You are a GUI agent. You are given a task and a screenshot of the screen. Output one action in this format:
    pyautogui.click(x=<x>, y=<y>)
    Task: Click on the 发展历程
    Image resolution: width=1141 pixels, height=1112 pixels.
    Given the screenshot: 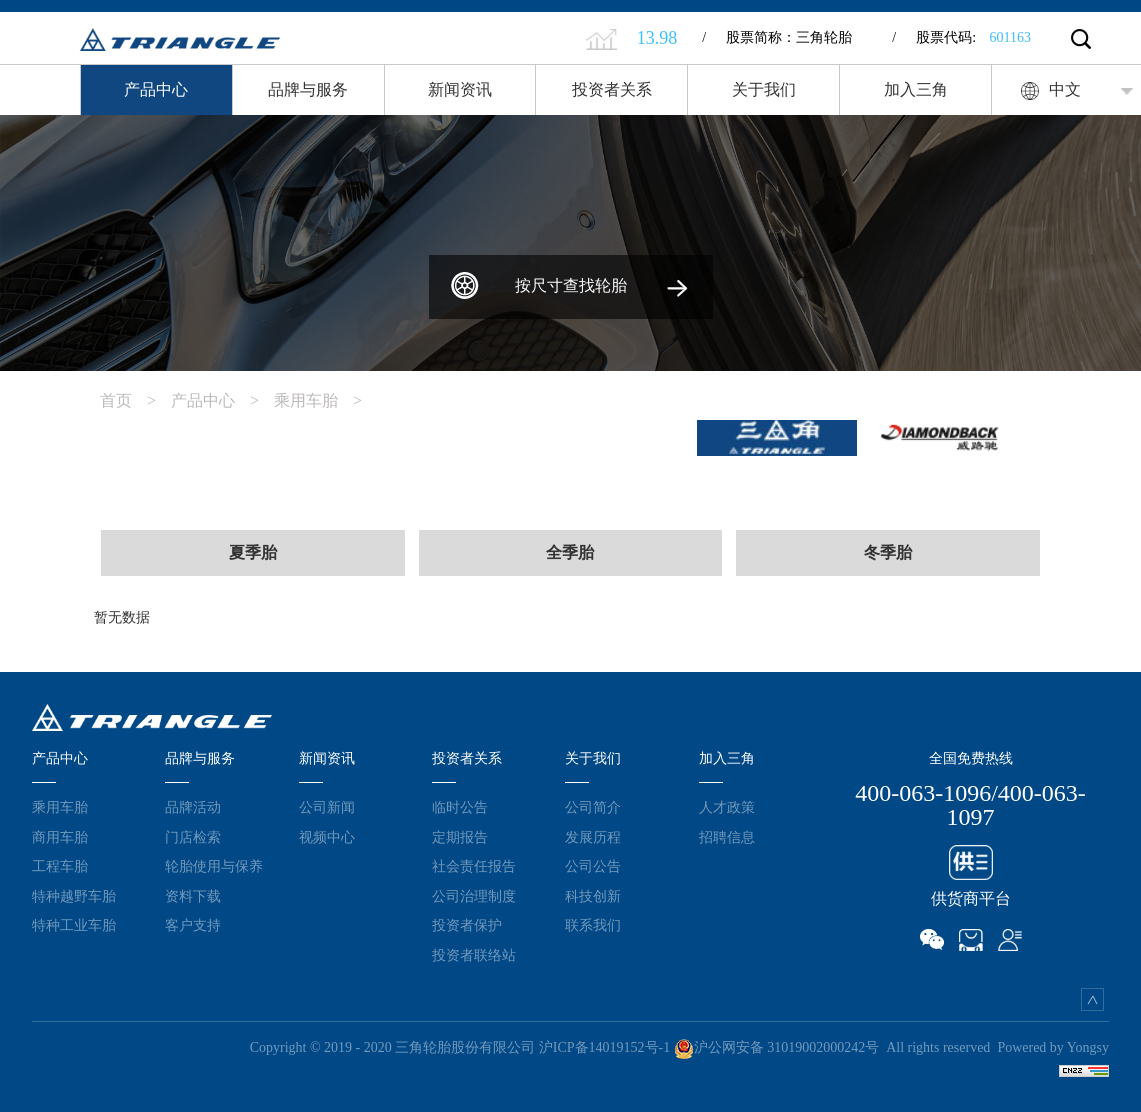 What is the action you would take?
    pyautogui.click(x=593, y=837)
    